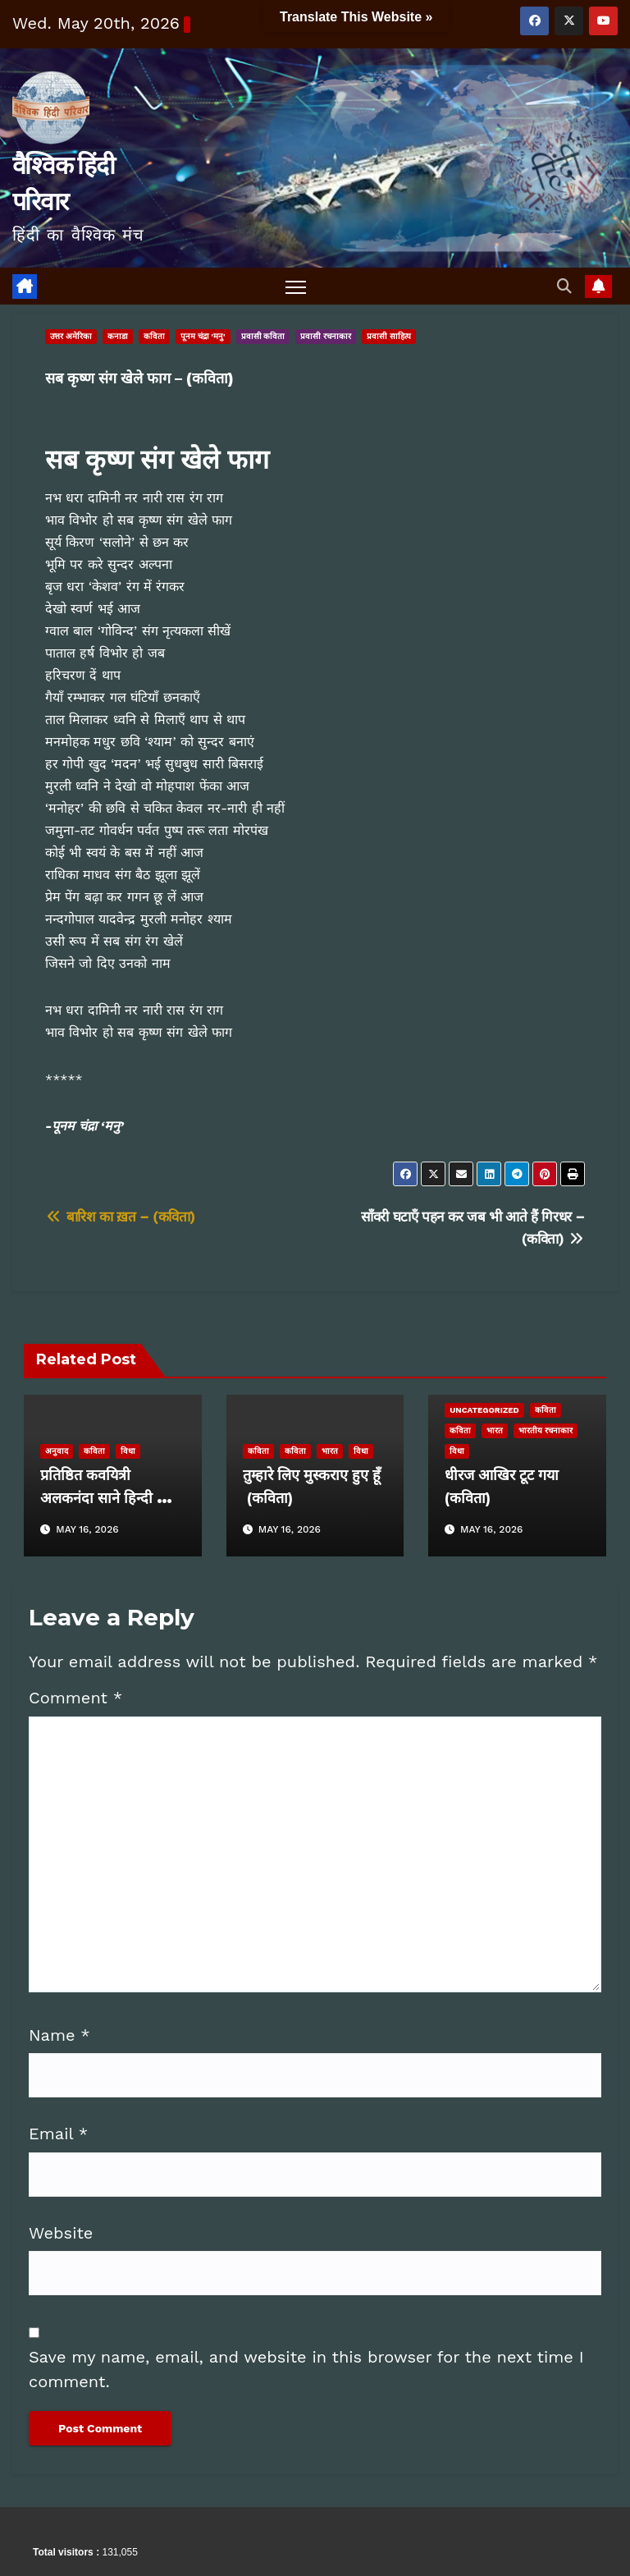 The width and height of the screenshot is (630, 2576). Describe the element at coordinates (325, 336) in the screenshot. I see `प्रवासी रचनाकार` at that location.